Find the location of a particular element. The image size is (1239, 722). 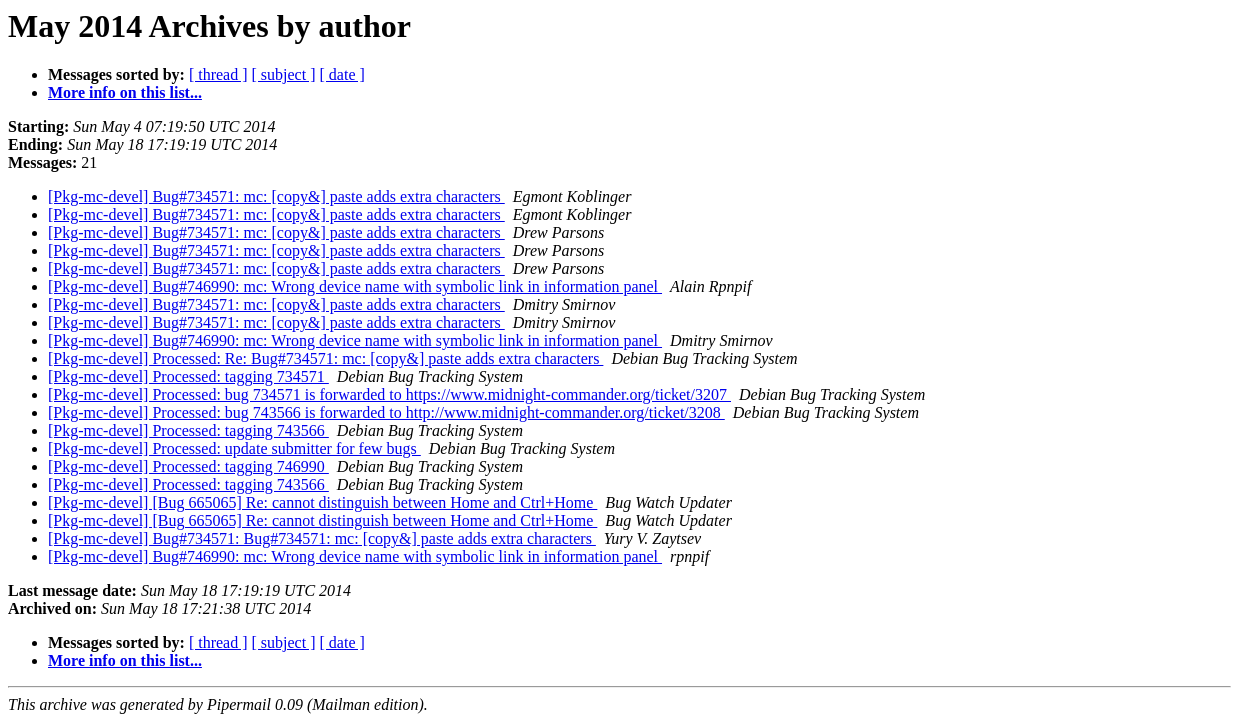

More info on this list... is located at coordinates (125, 92).